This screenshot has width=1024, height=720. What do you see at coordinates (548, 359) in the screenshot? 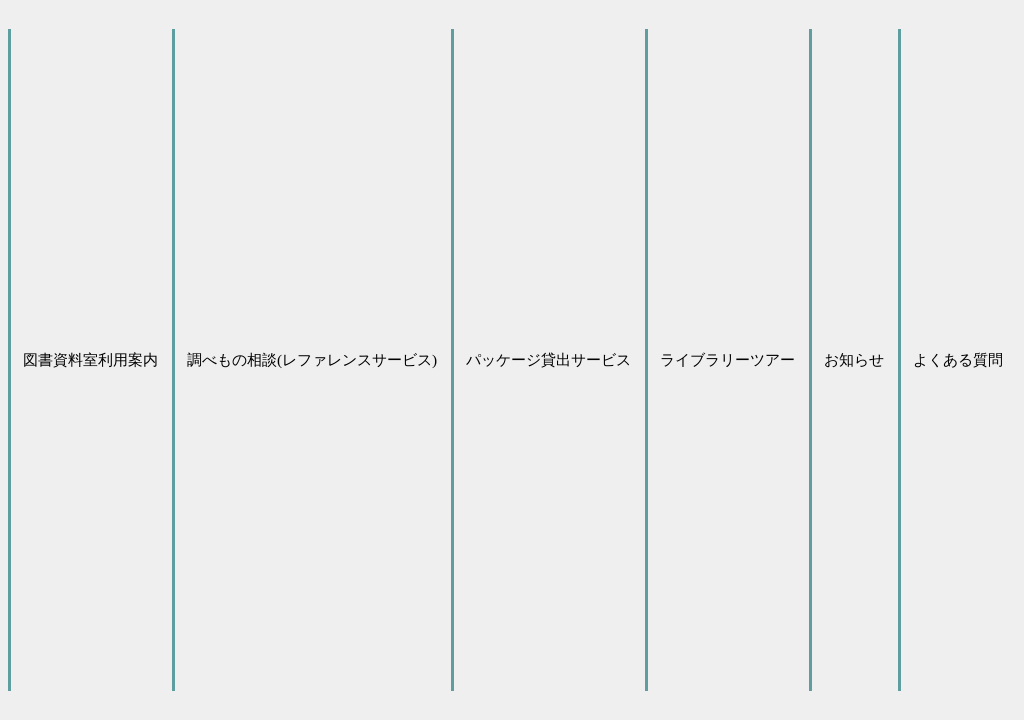
I see `パッケージ貸出サービス` at bounding box center [548, 359].